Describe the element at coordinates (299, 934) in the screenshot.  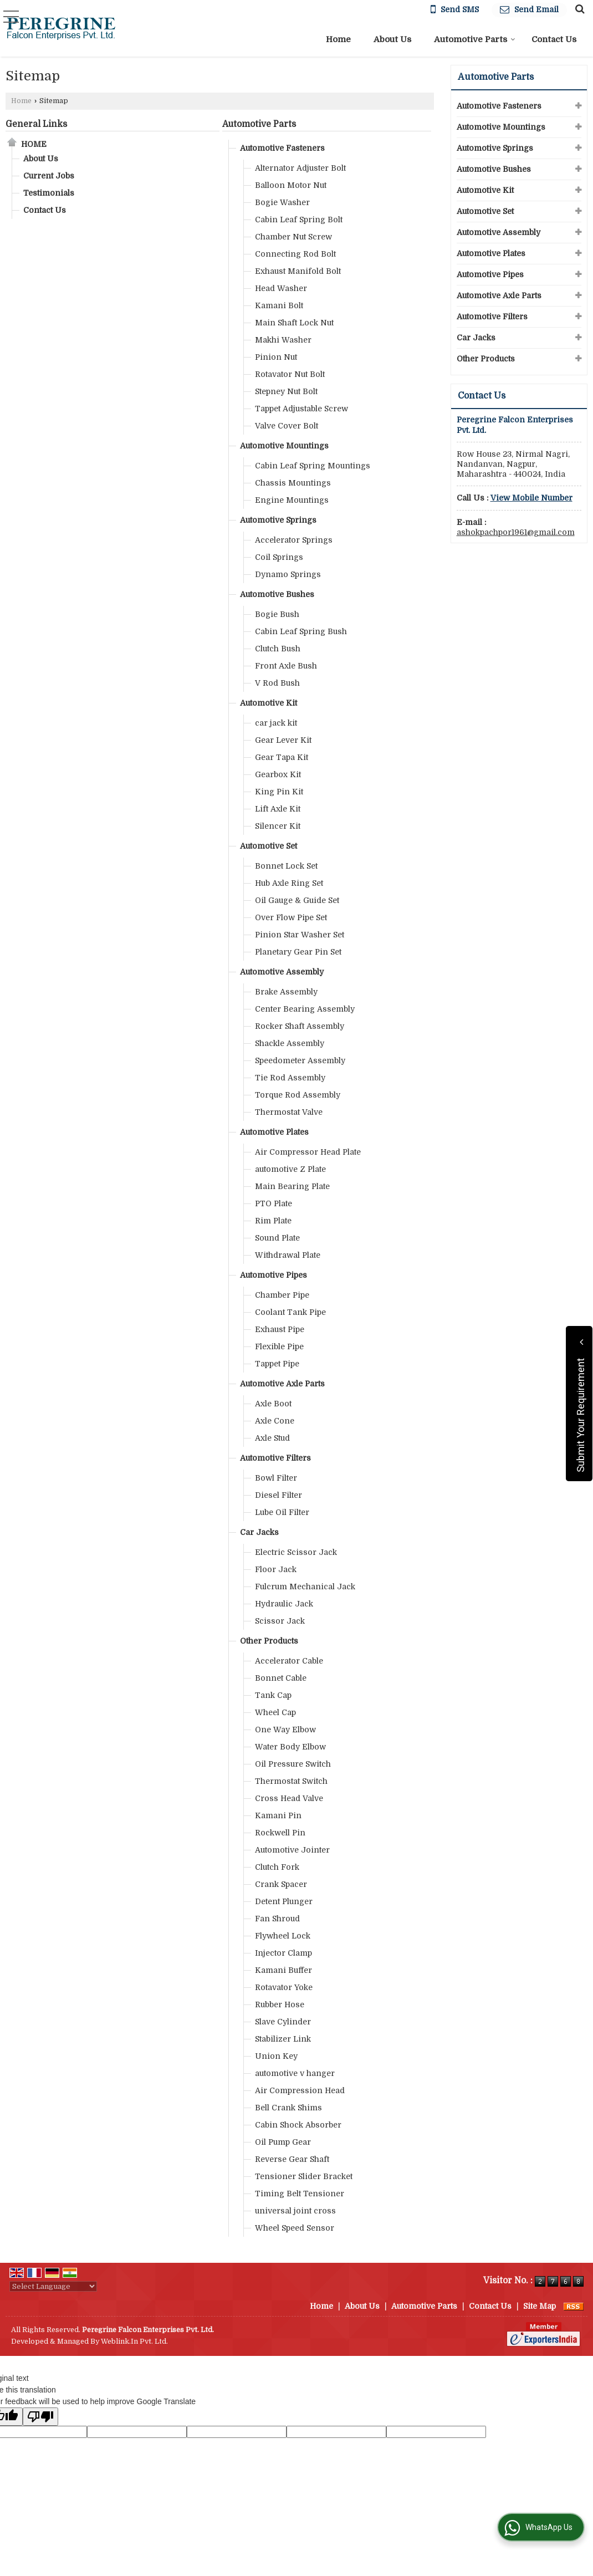
I see `Pinion Star Washer Set` at that location.